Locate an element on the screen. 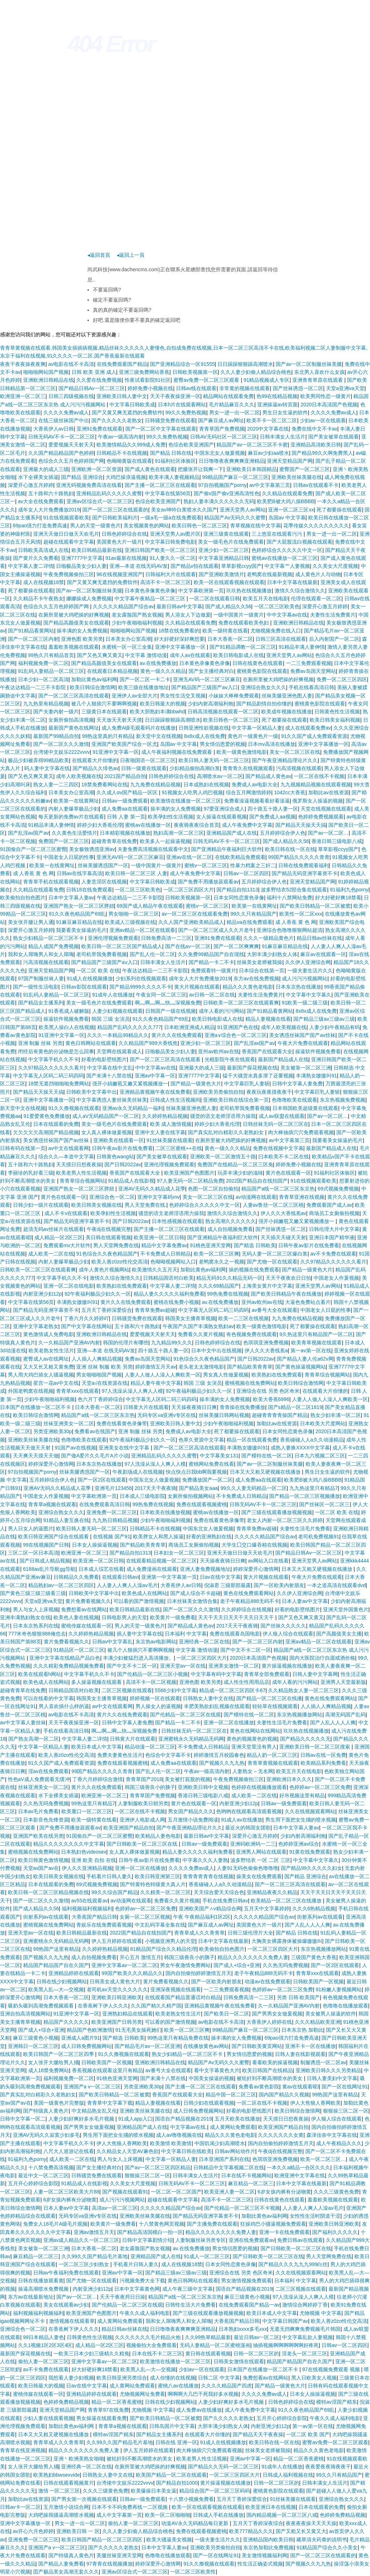 The image size is (370, 2576). 91视频女人吃男人鸡巴视频 is located at coordinates (192, 792).